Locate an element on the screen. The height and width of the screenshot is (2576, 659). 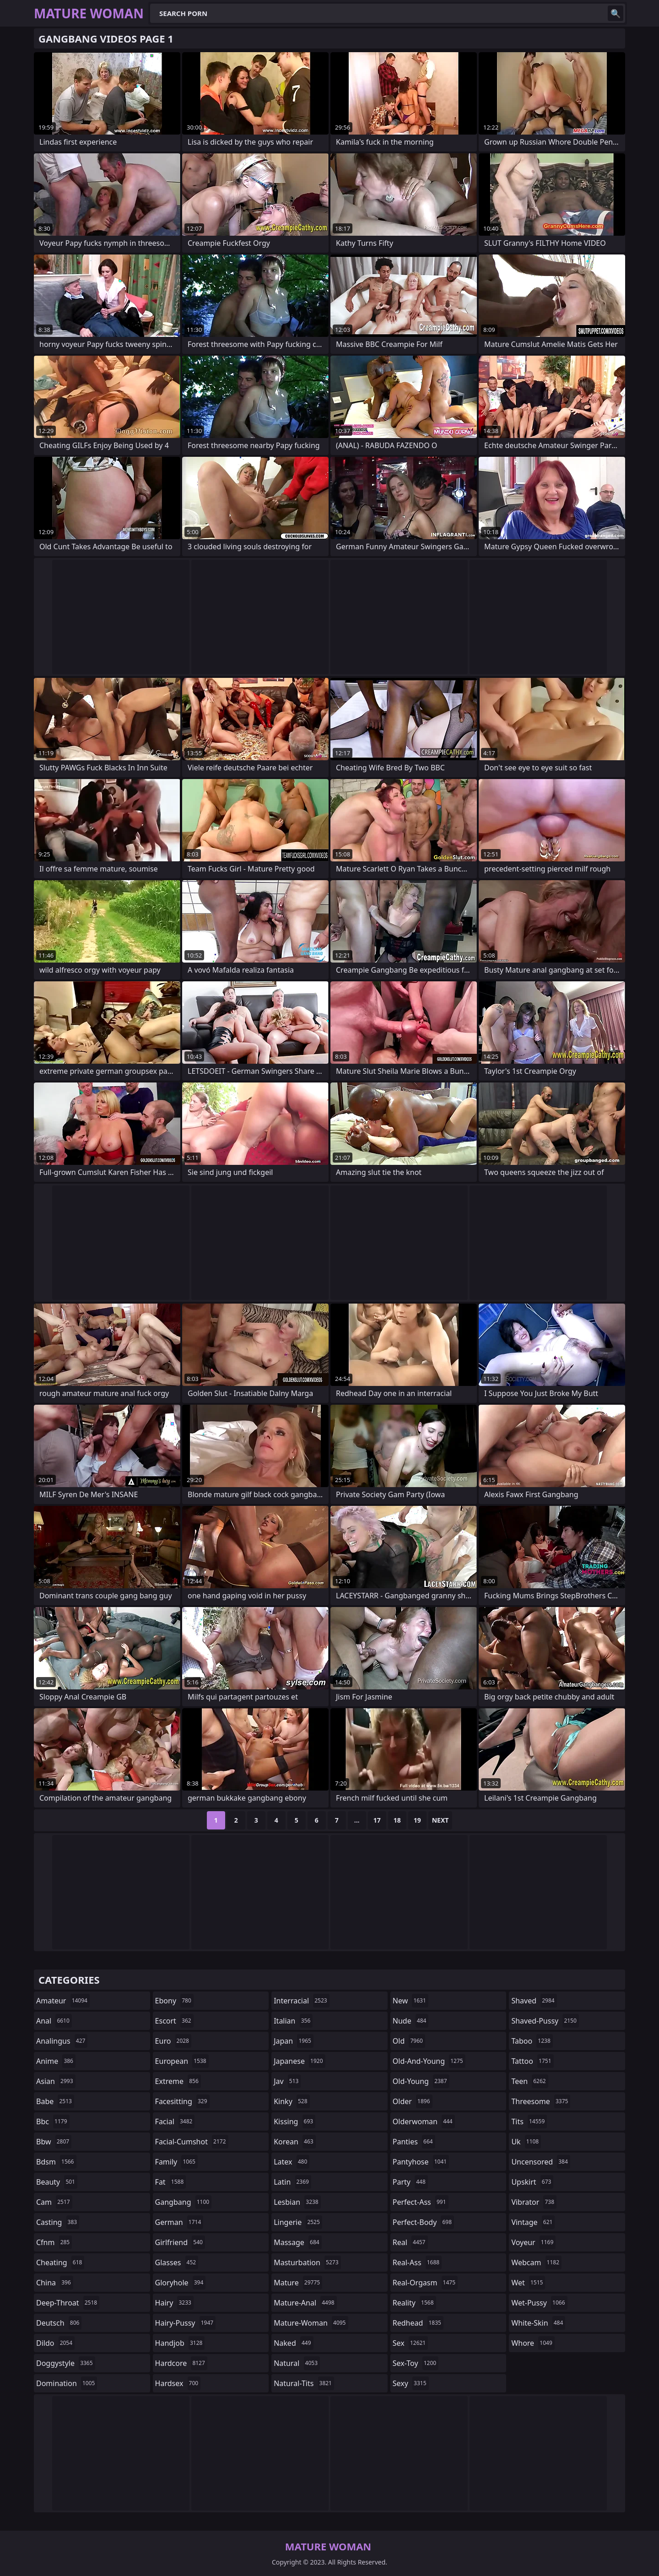
webcam is located at coordinates (536, 2262).